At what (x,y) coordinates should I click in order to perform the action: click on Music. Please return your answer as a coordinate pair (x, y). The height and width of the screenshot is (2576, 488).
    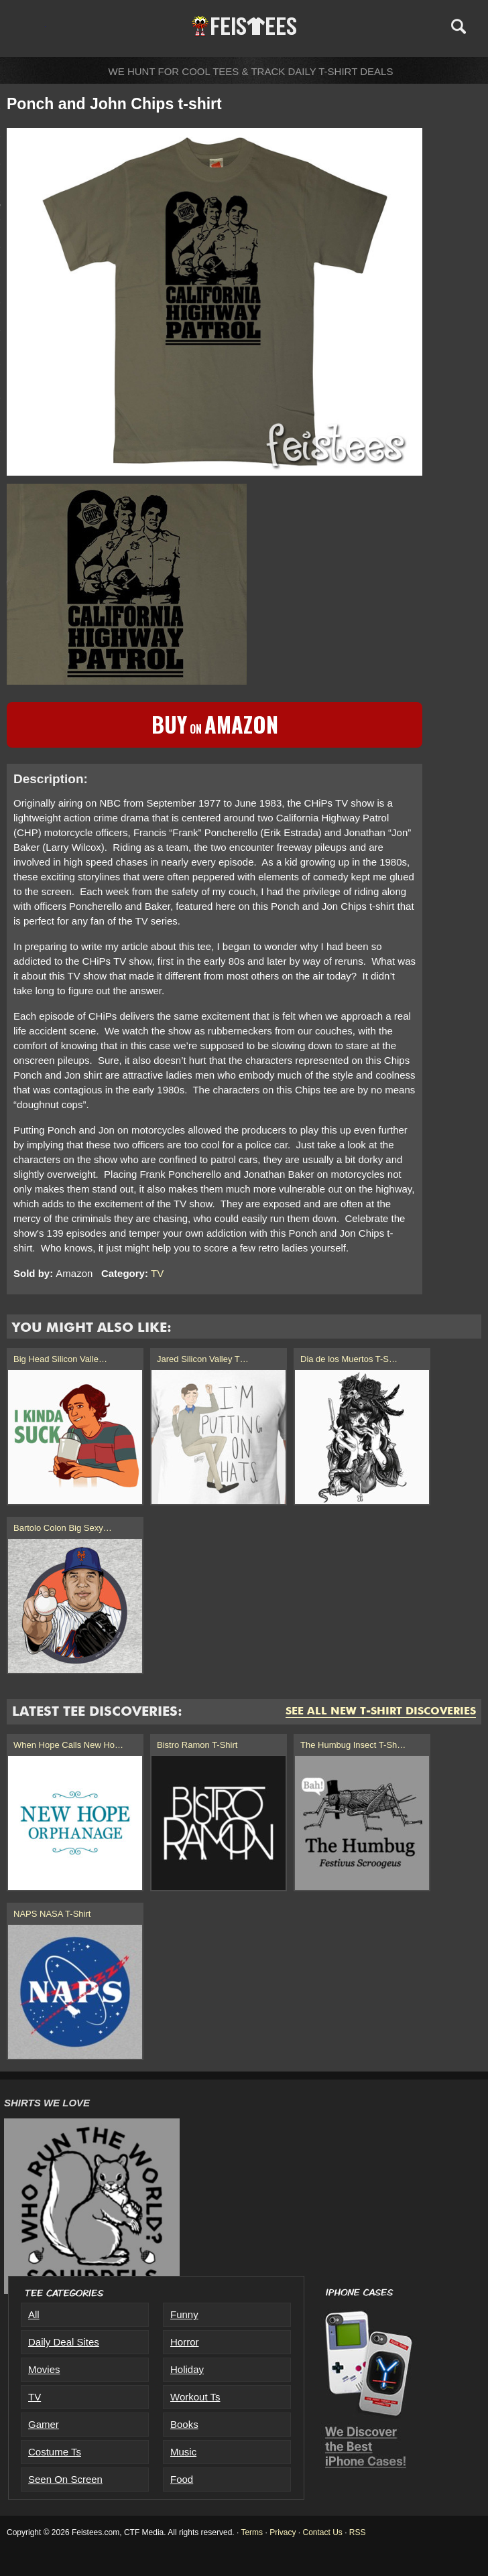
    Looking at the image, I should click on (183, 2451).